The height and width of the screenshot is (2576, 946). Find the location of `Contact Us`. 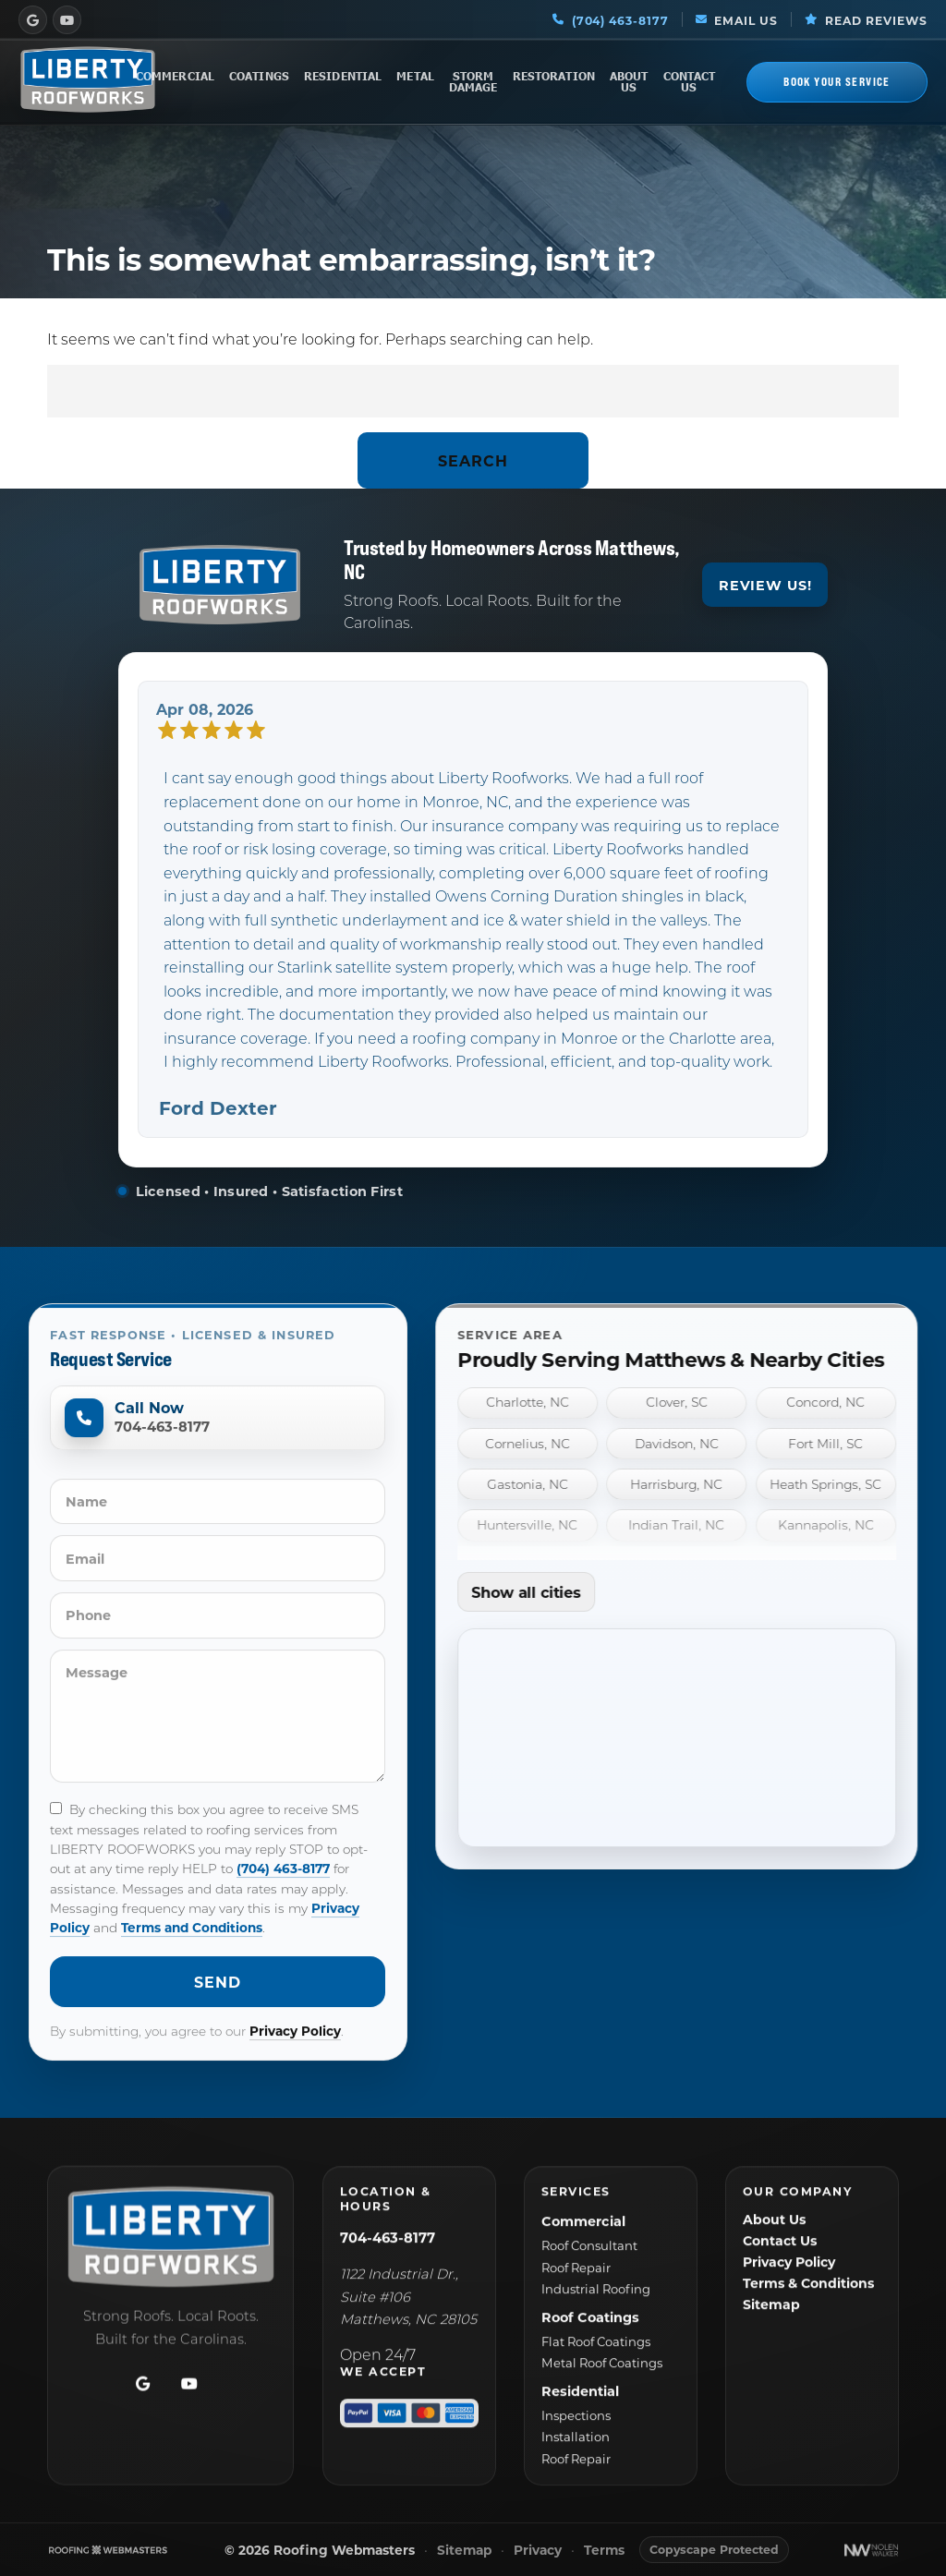

Contact Us is located at coordinates (689, 81).